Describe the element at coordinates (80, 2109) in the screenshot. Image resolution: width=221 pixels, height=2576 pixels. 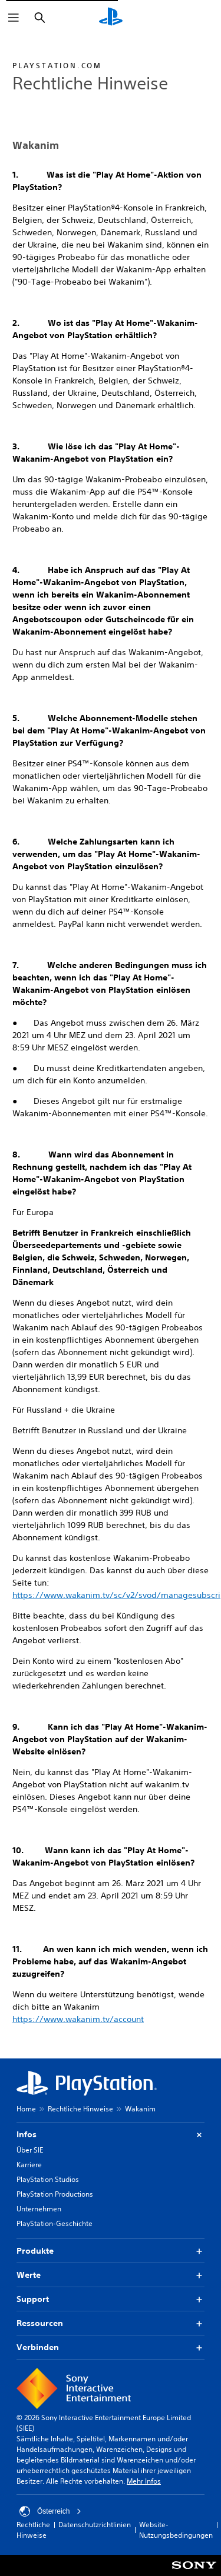
I see `Rechtliche Hinweise` at that location.